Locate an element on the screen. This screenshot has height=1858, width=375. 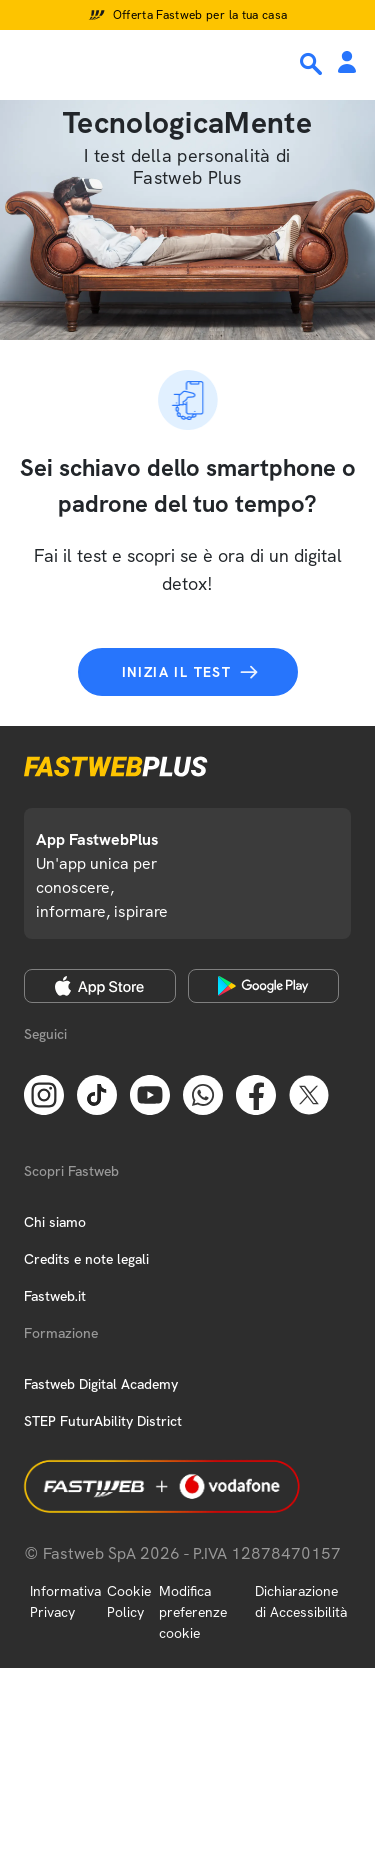
[Ricerca] is located at coordinates (313, 64).